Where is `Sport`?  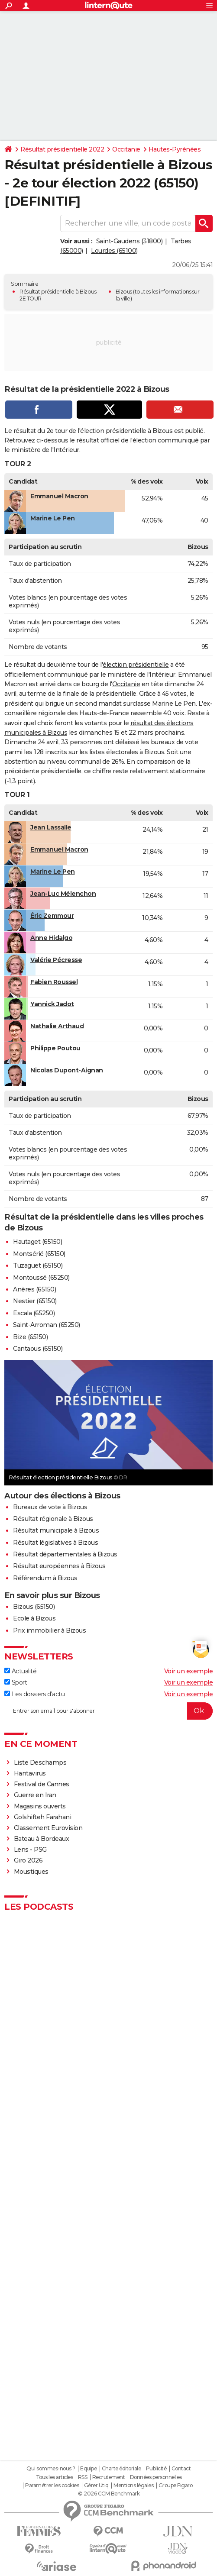
Sport is located at coordinates (15, 1682).